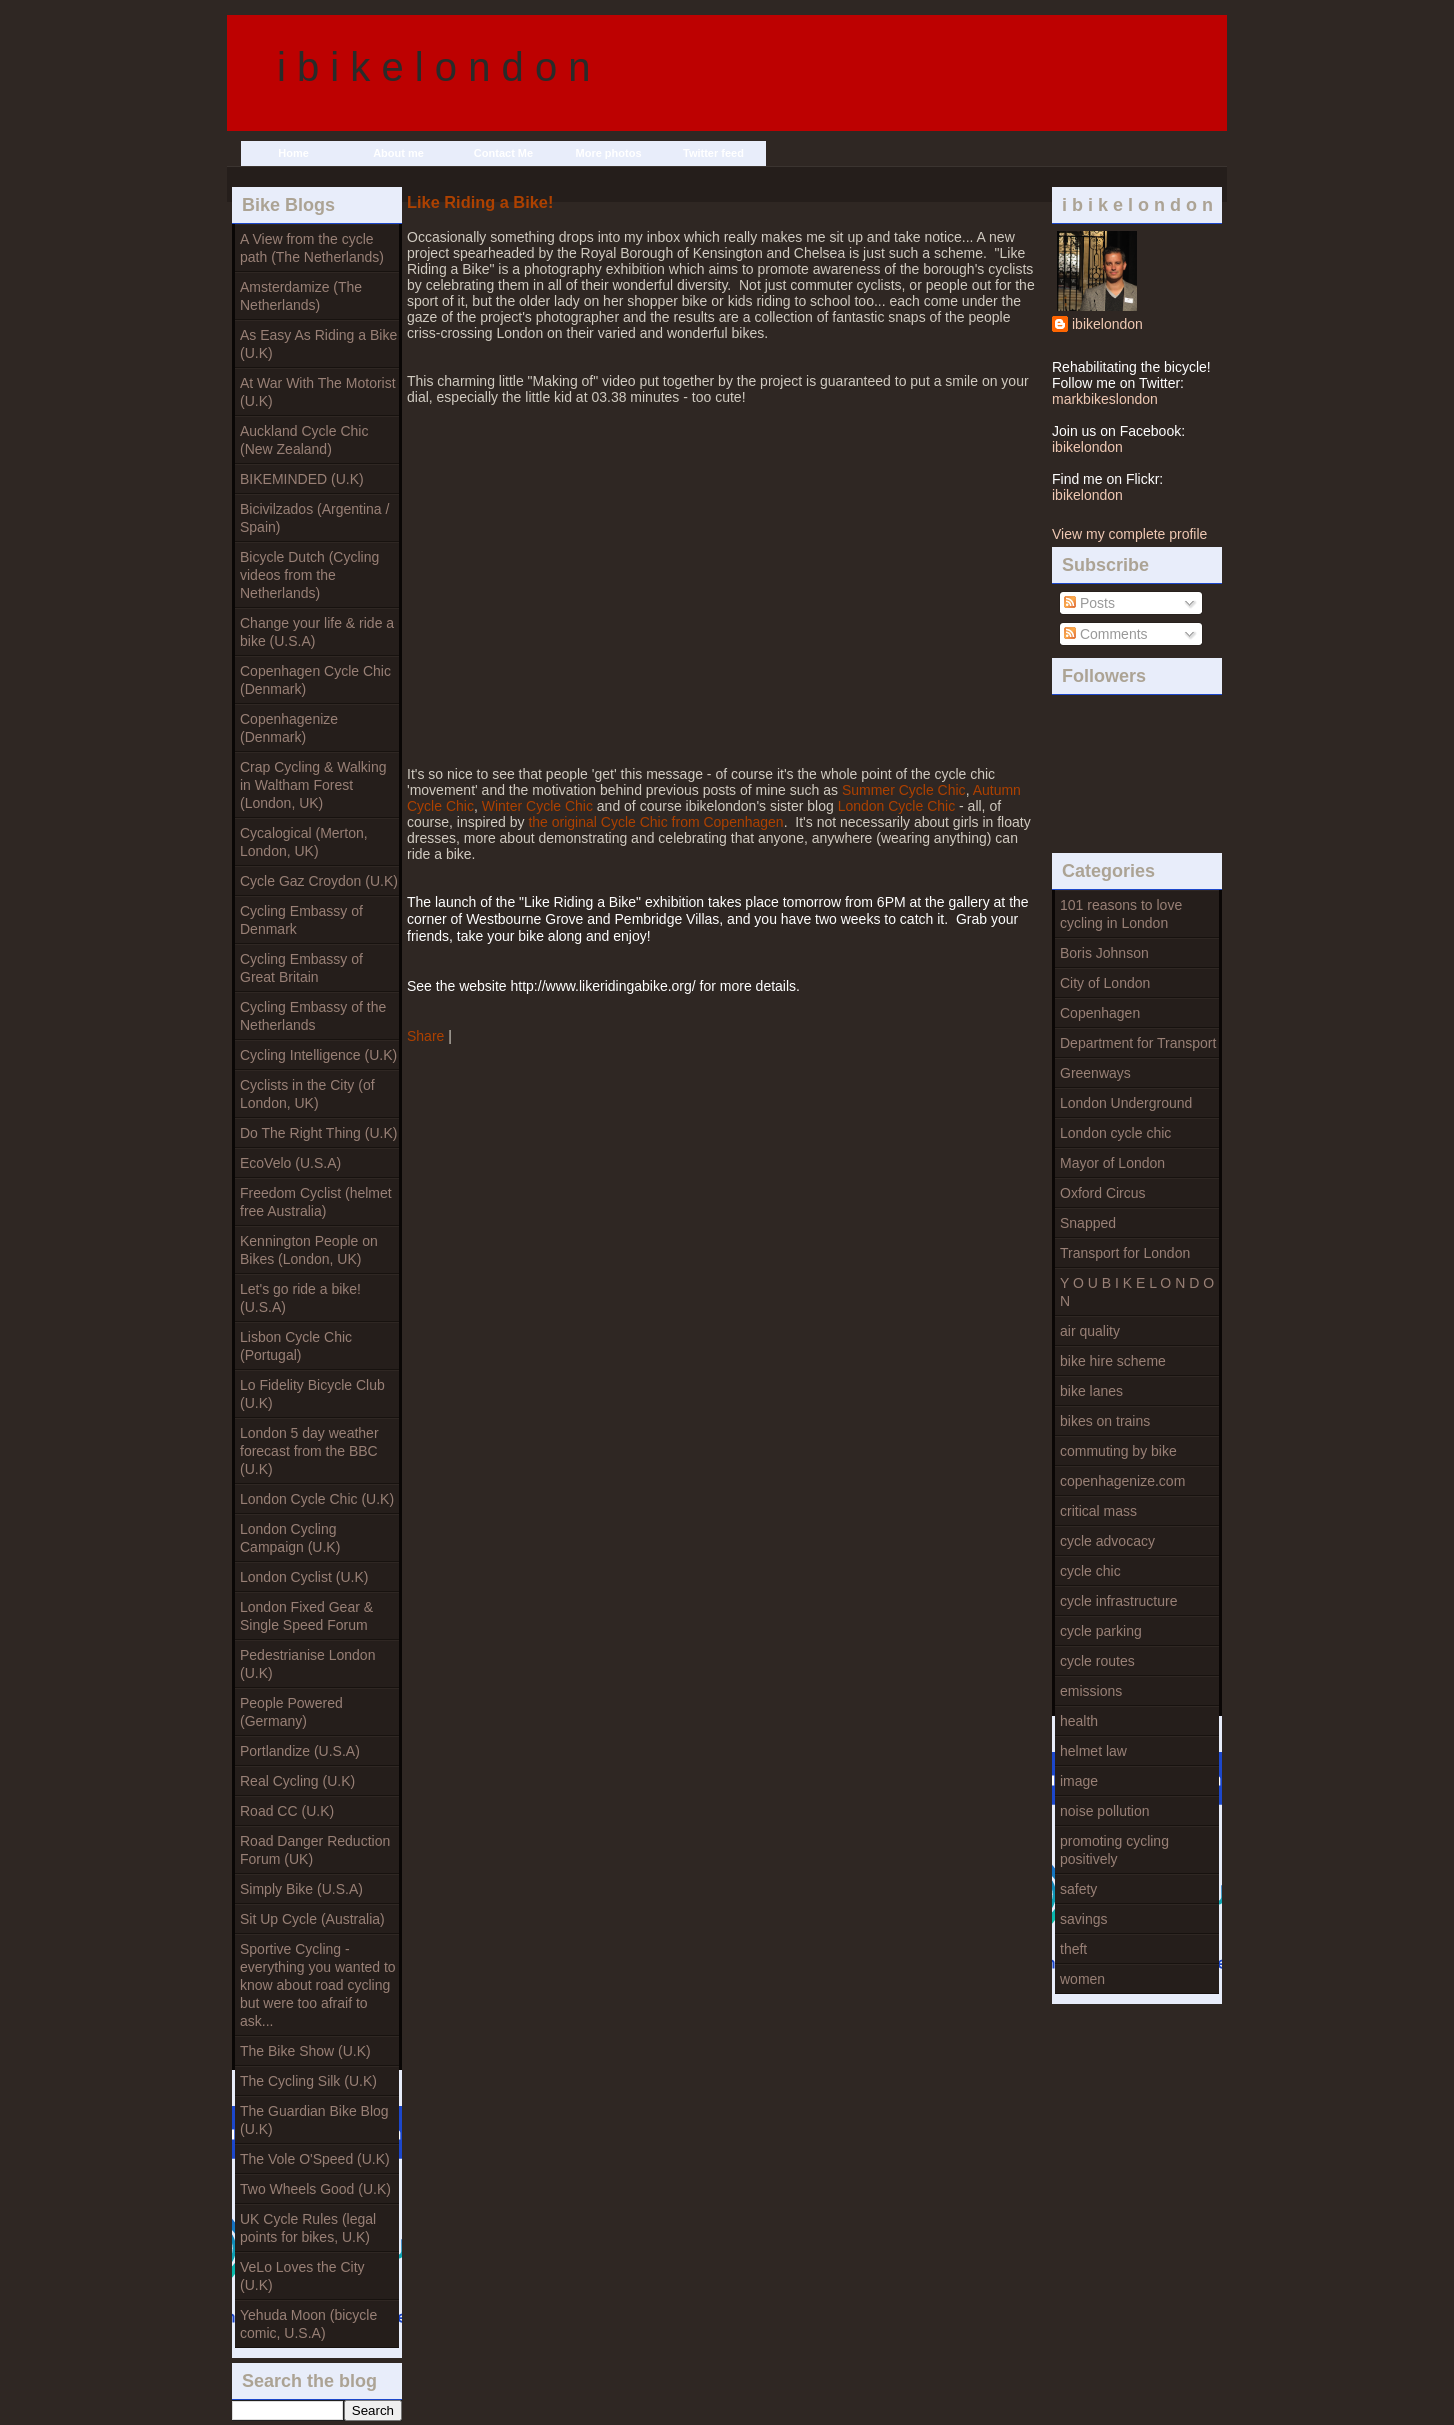 The image size is (1454, 2425). I want to click on London Cycle Chic, so click(897, 806).